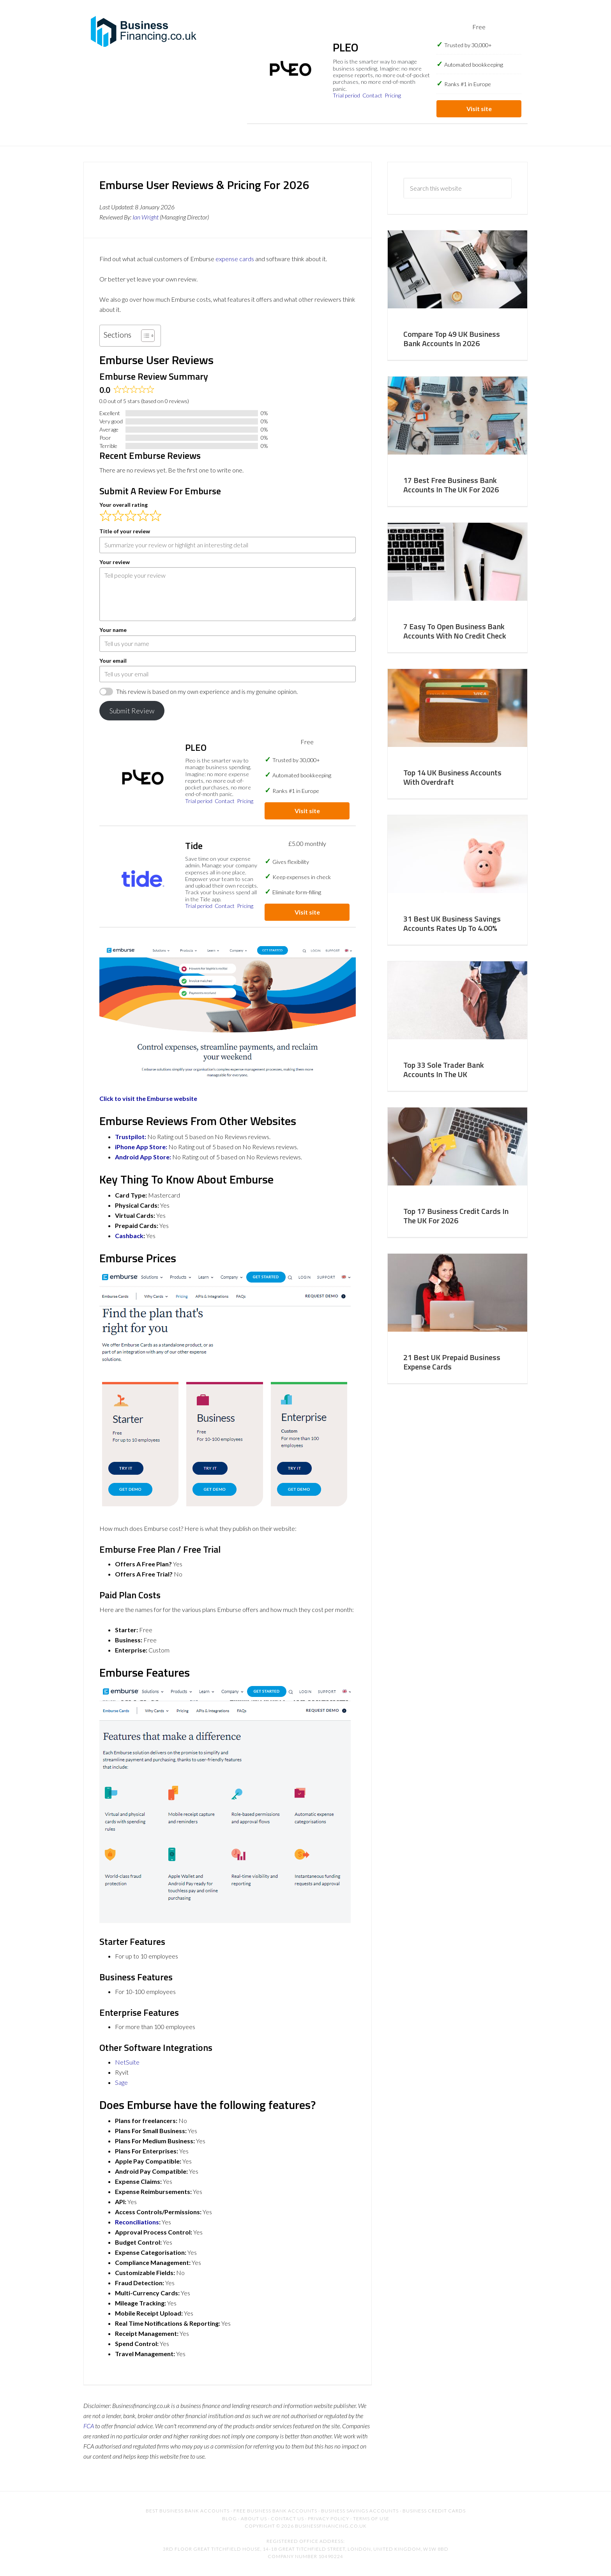 This screenshot has width=611, height=2576. What do you see at coordinates (229, 2518) in the screenshot?
I see `Blog` at bounding box center [229, 2518].